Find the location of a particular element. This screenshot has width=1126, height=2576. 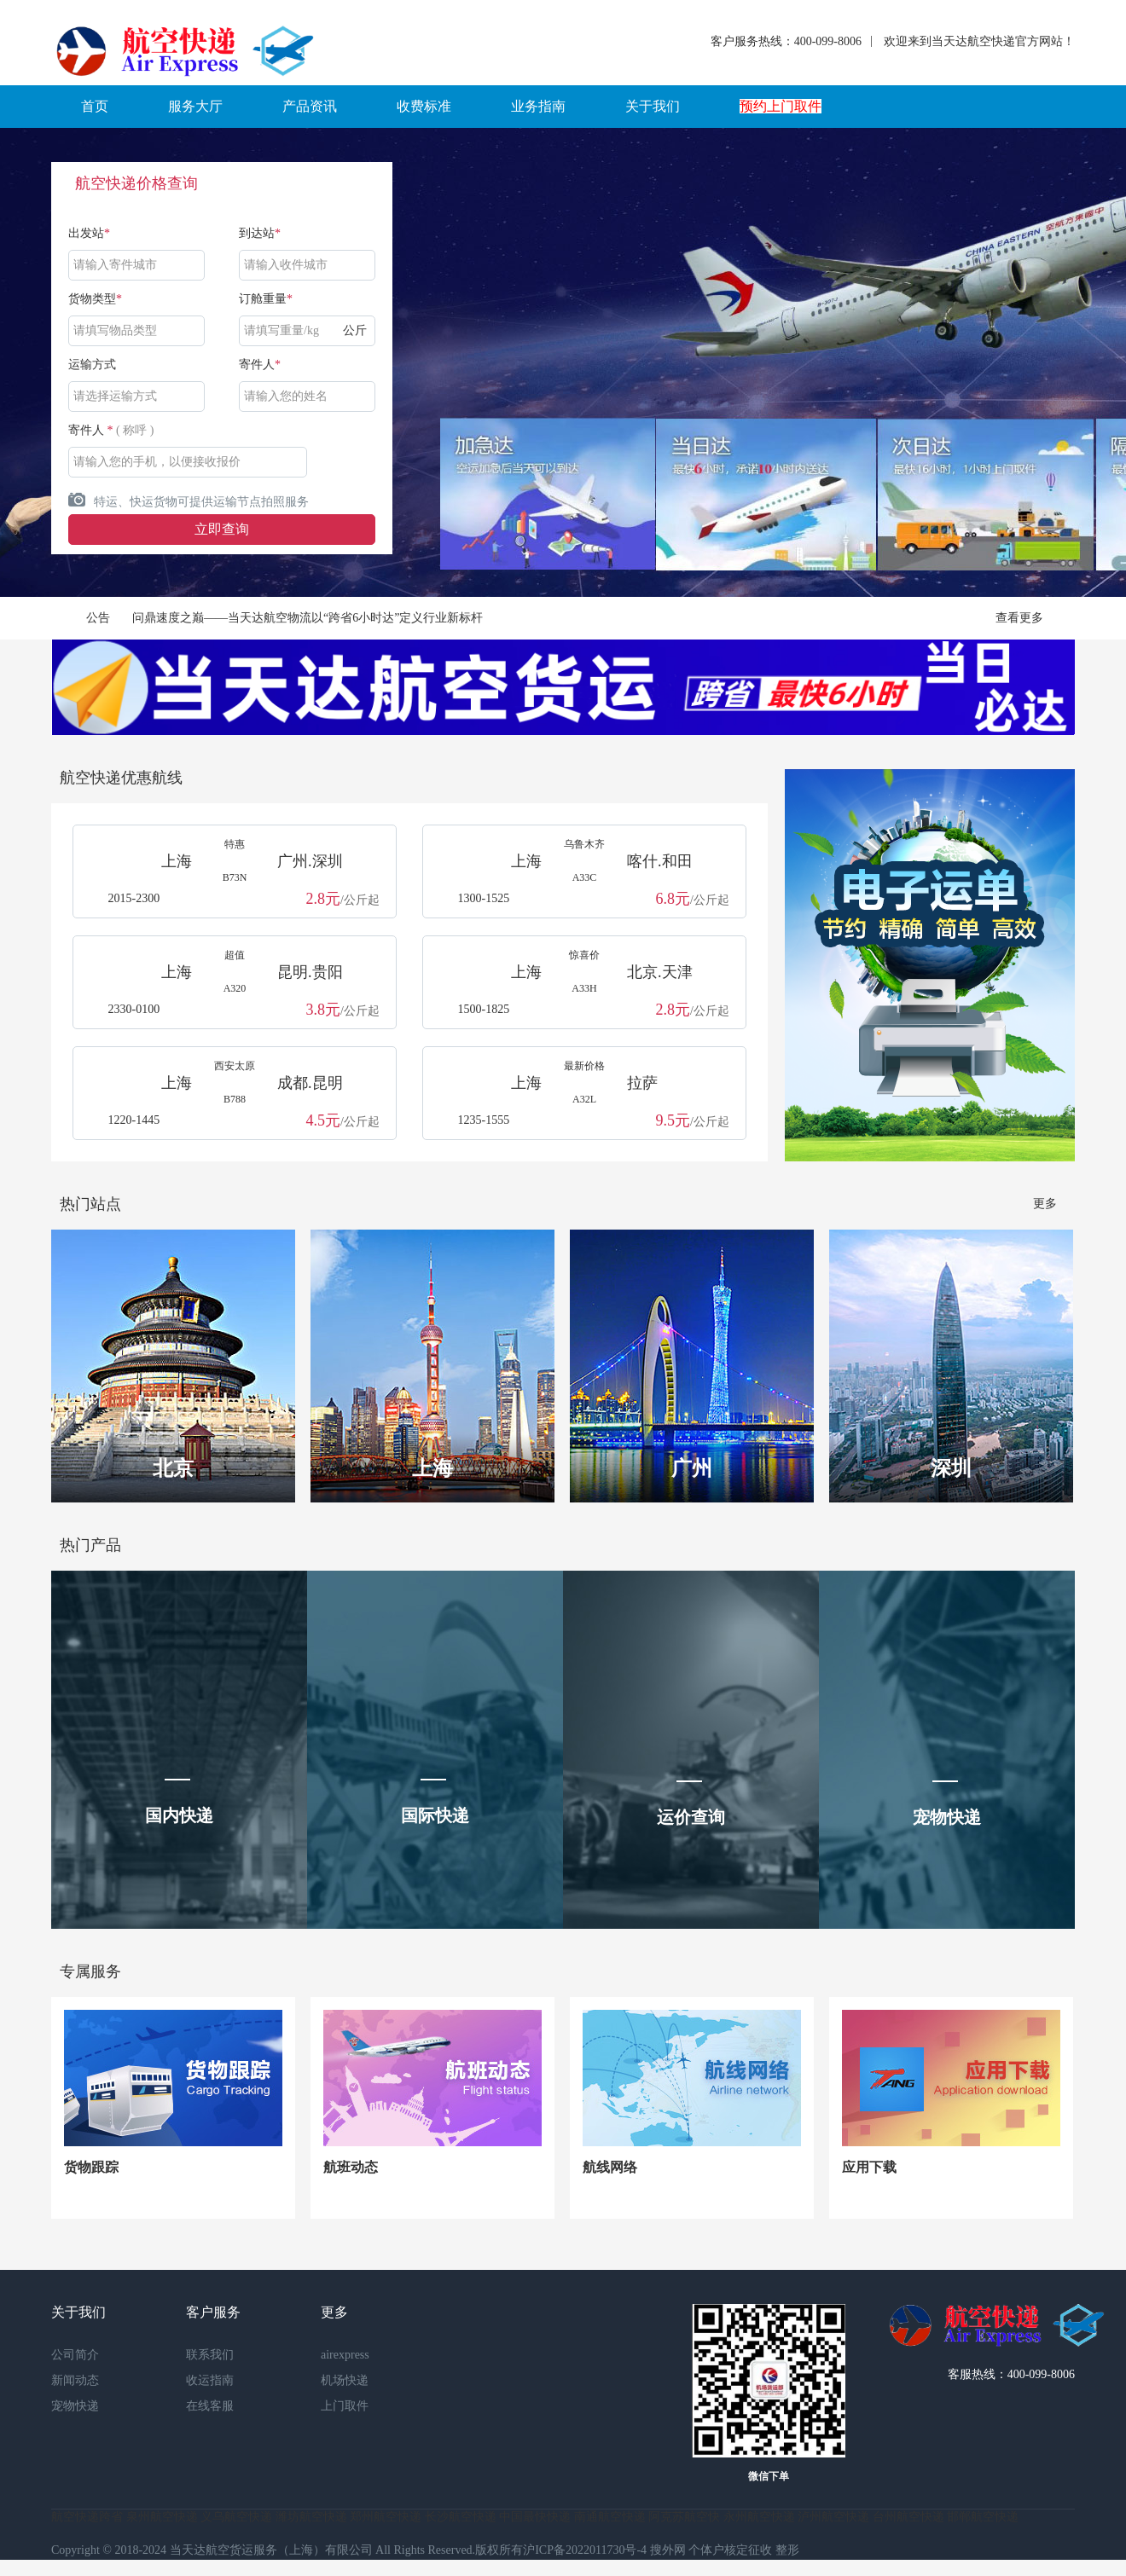

在线客服 is located at coordinates (210, 2405).